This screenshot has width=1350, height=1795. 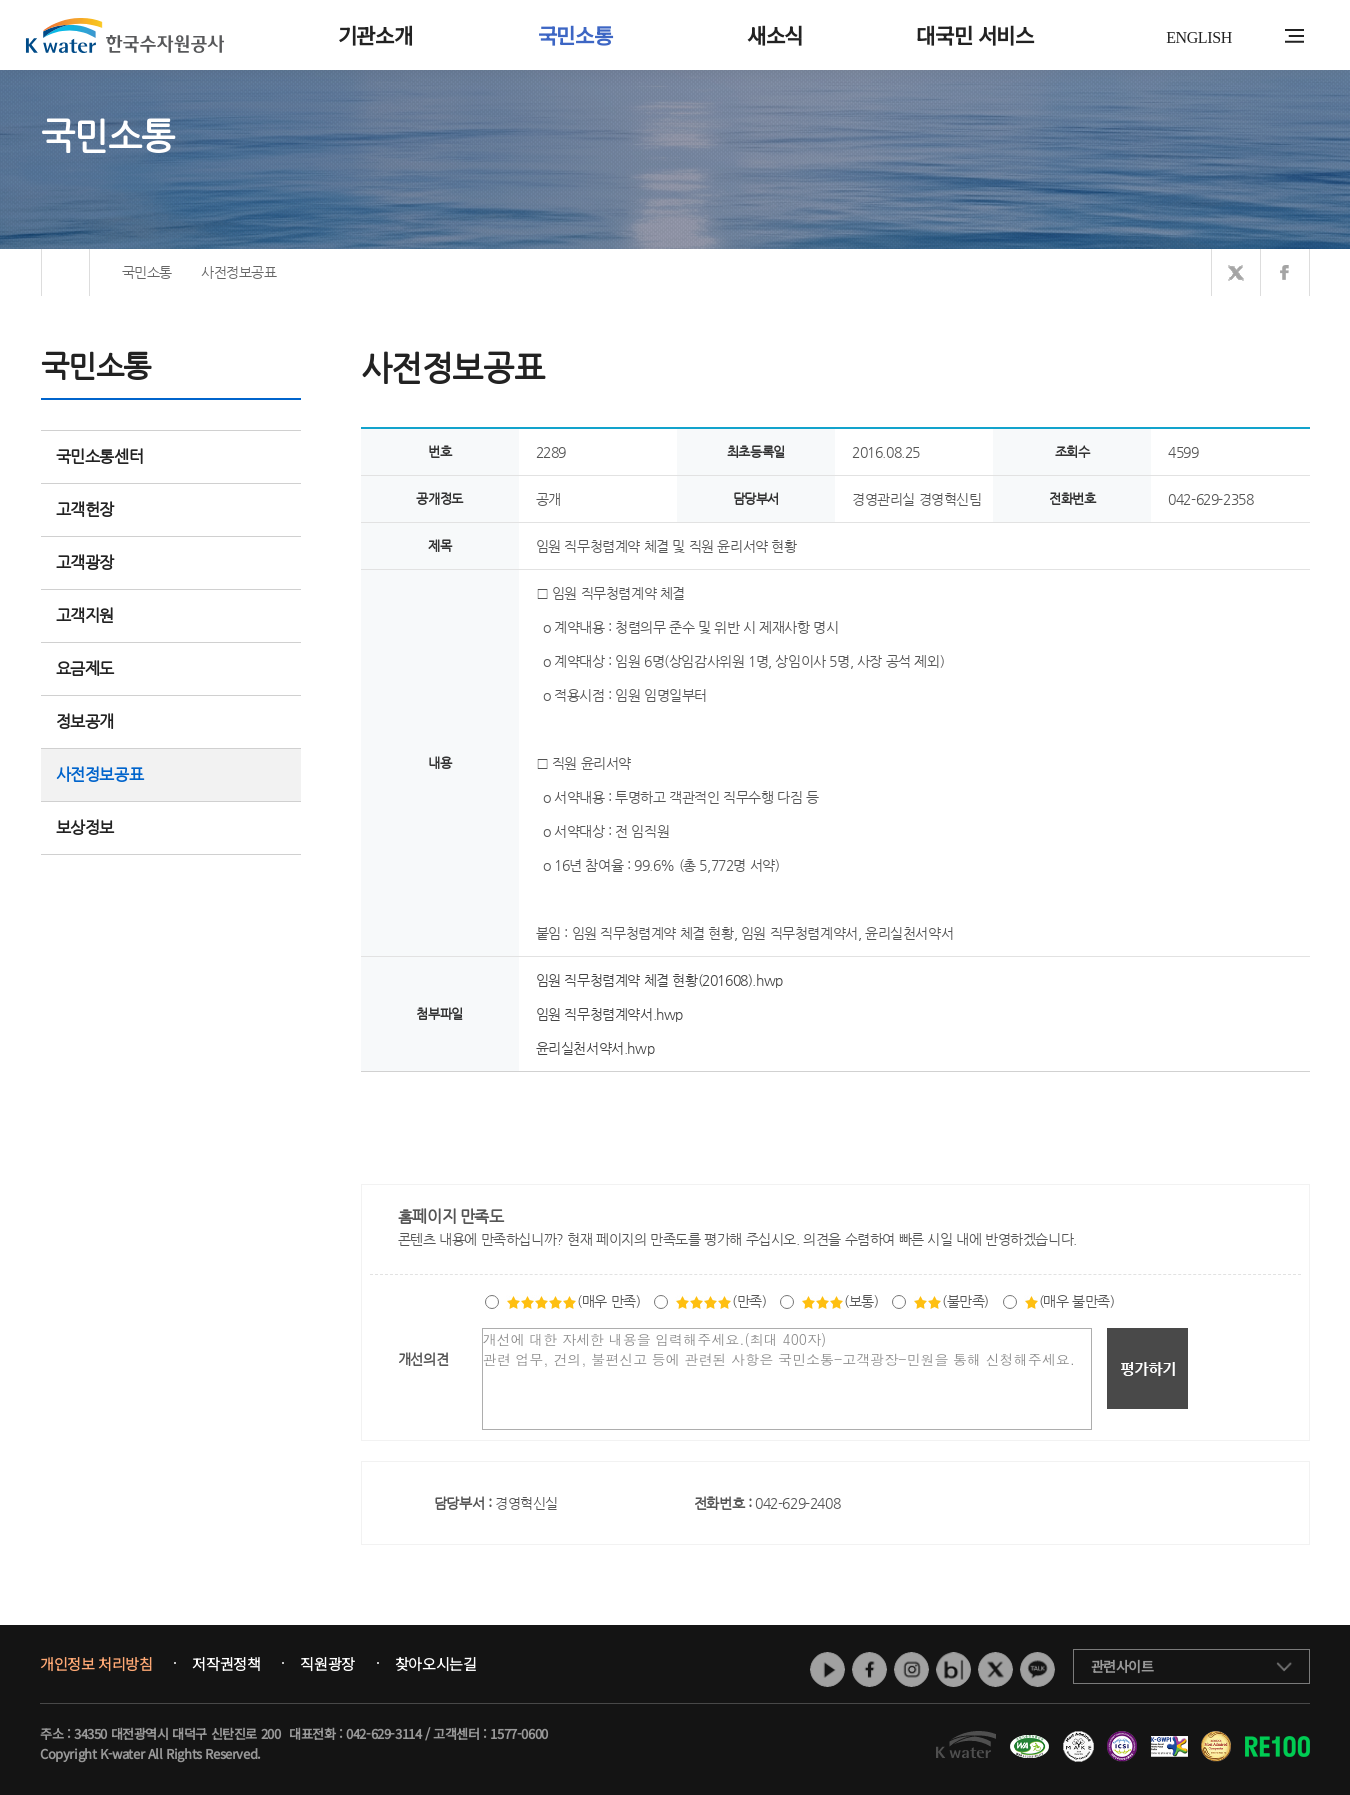 What do you see at coordinates (383, 1733) in the screenshot?
I see `042-629-3114` at bounding box center [383, 1733].